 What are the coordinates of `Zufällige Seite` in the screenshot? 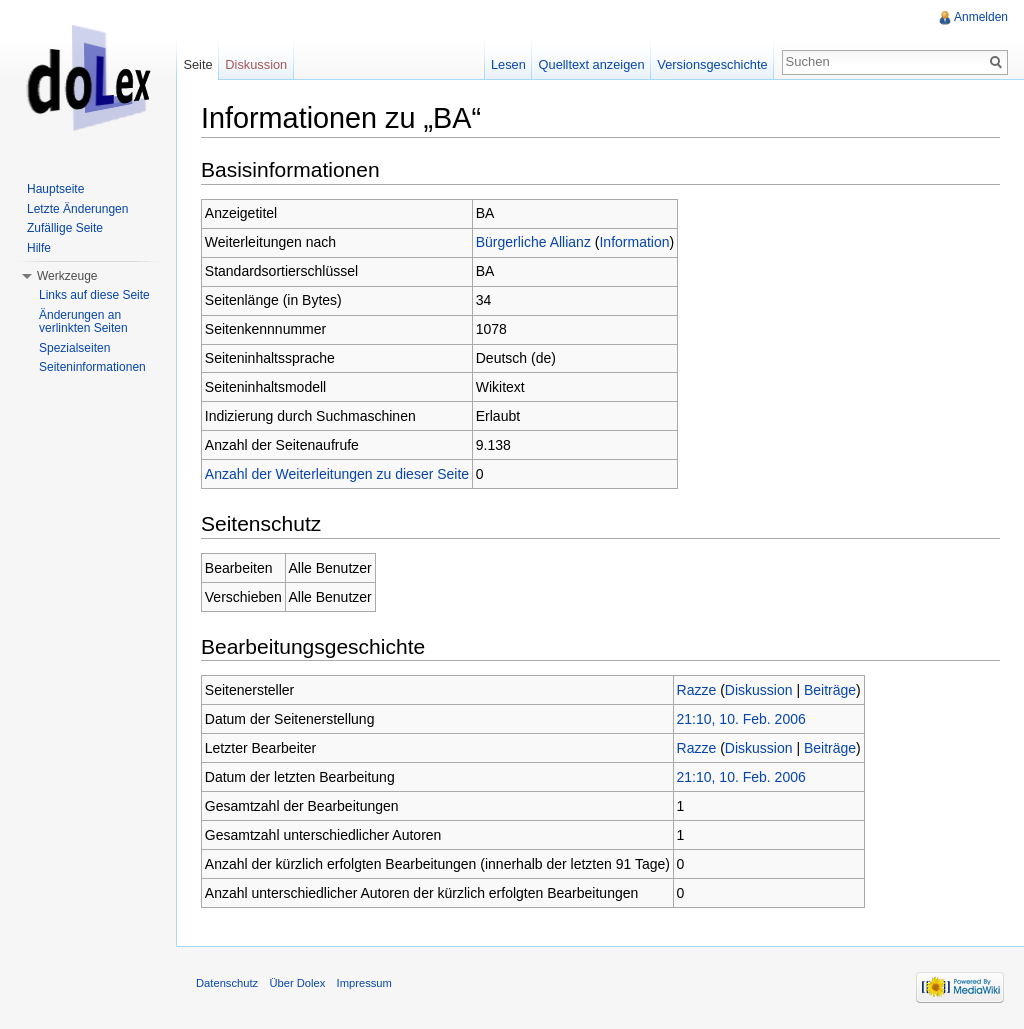 It's located at (65, 228).